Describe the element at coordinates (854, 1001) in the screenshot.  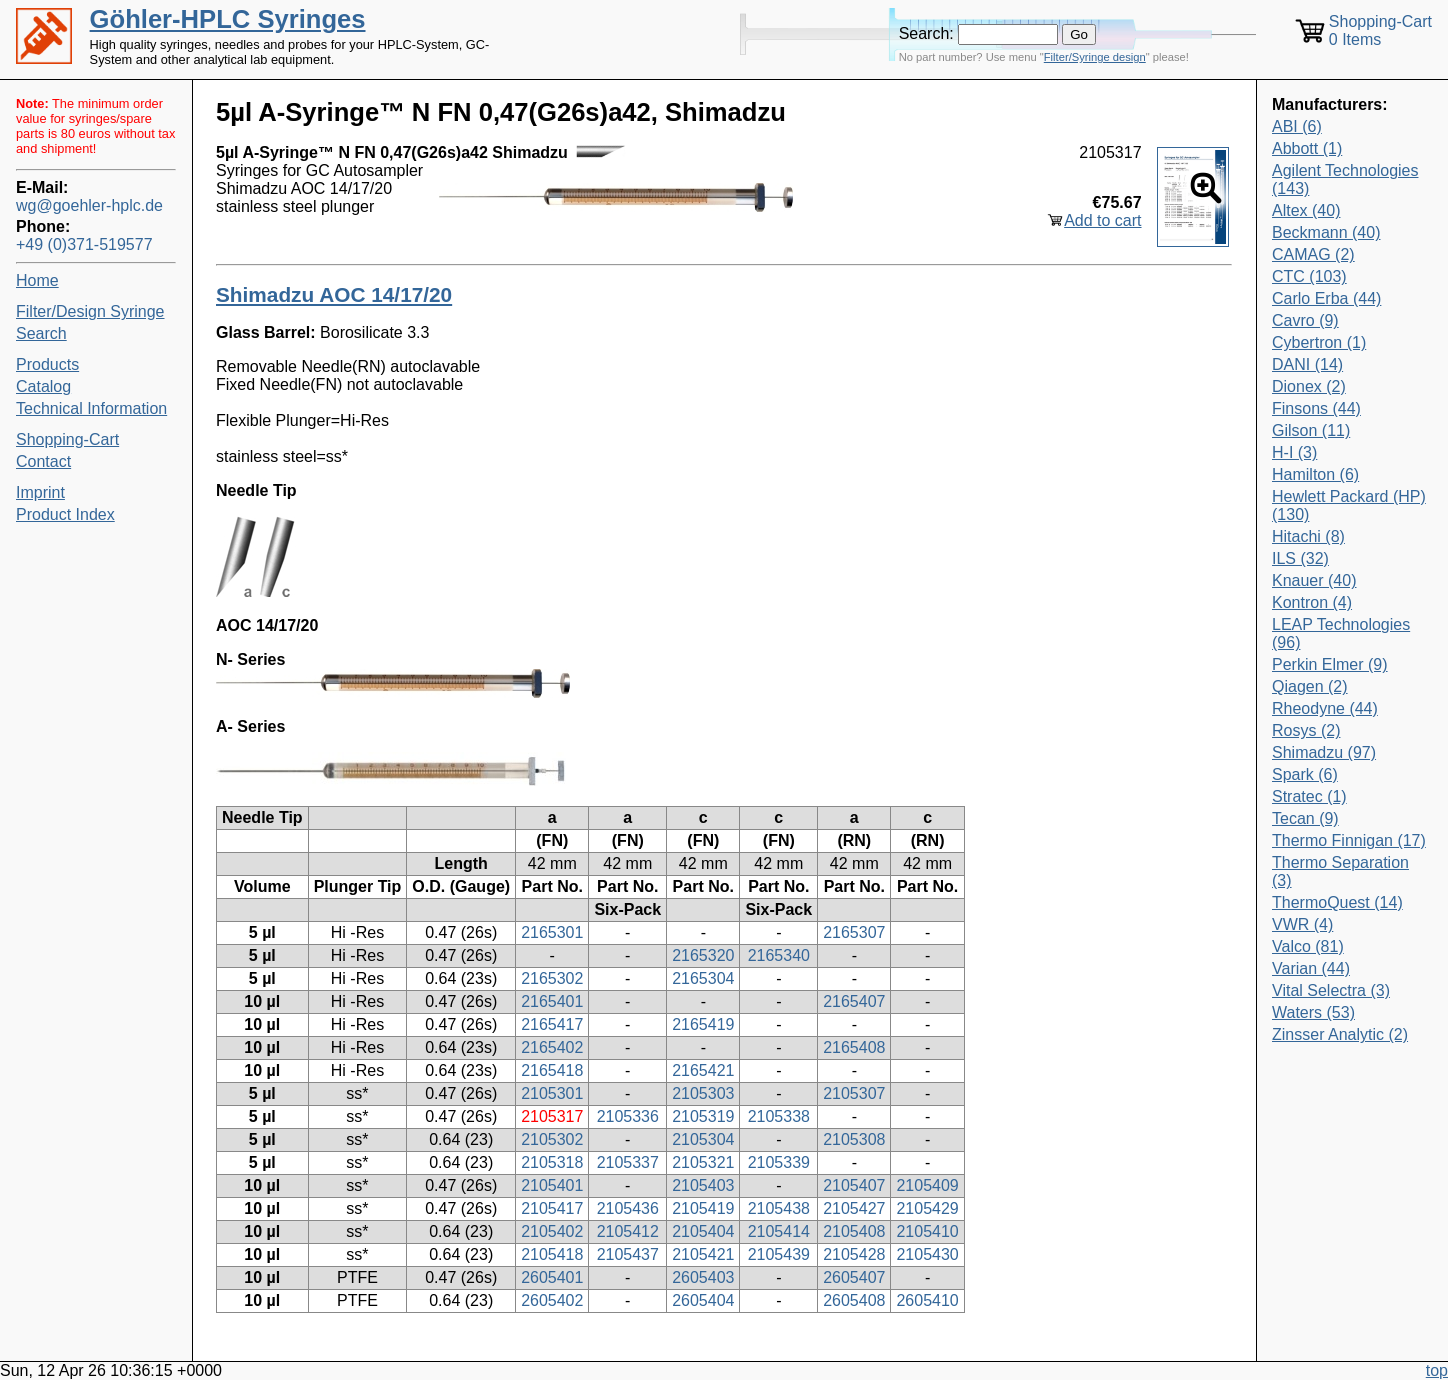
I see `2165407` at that location.